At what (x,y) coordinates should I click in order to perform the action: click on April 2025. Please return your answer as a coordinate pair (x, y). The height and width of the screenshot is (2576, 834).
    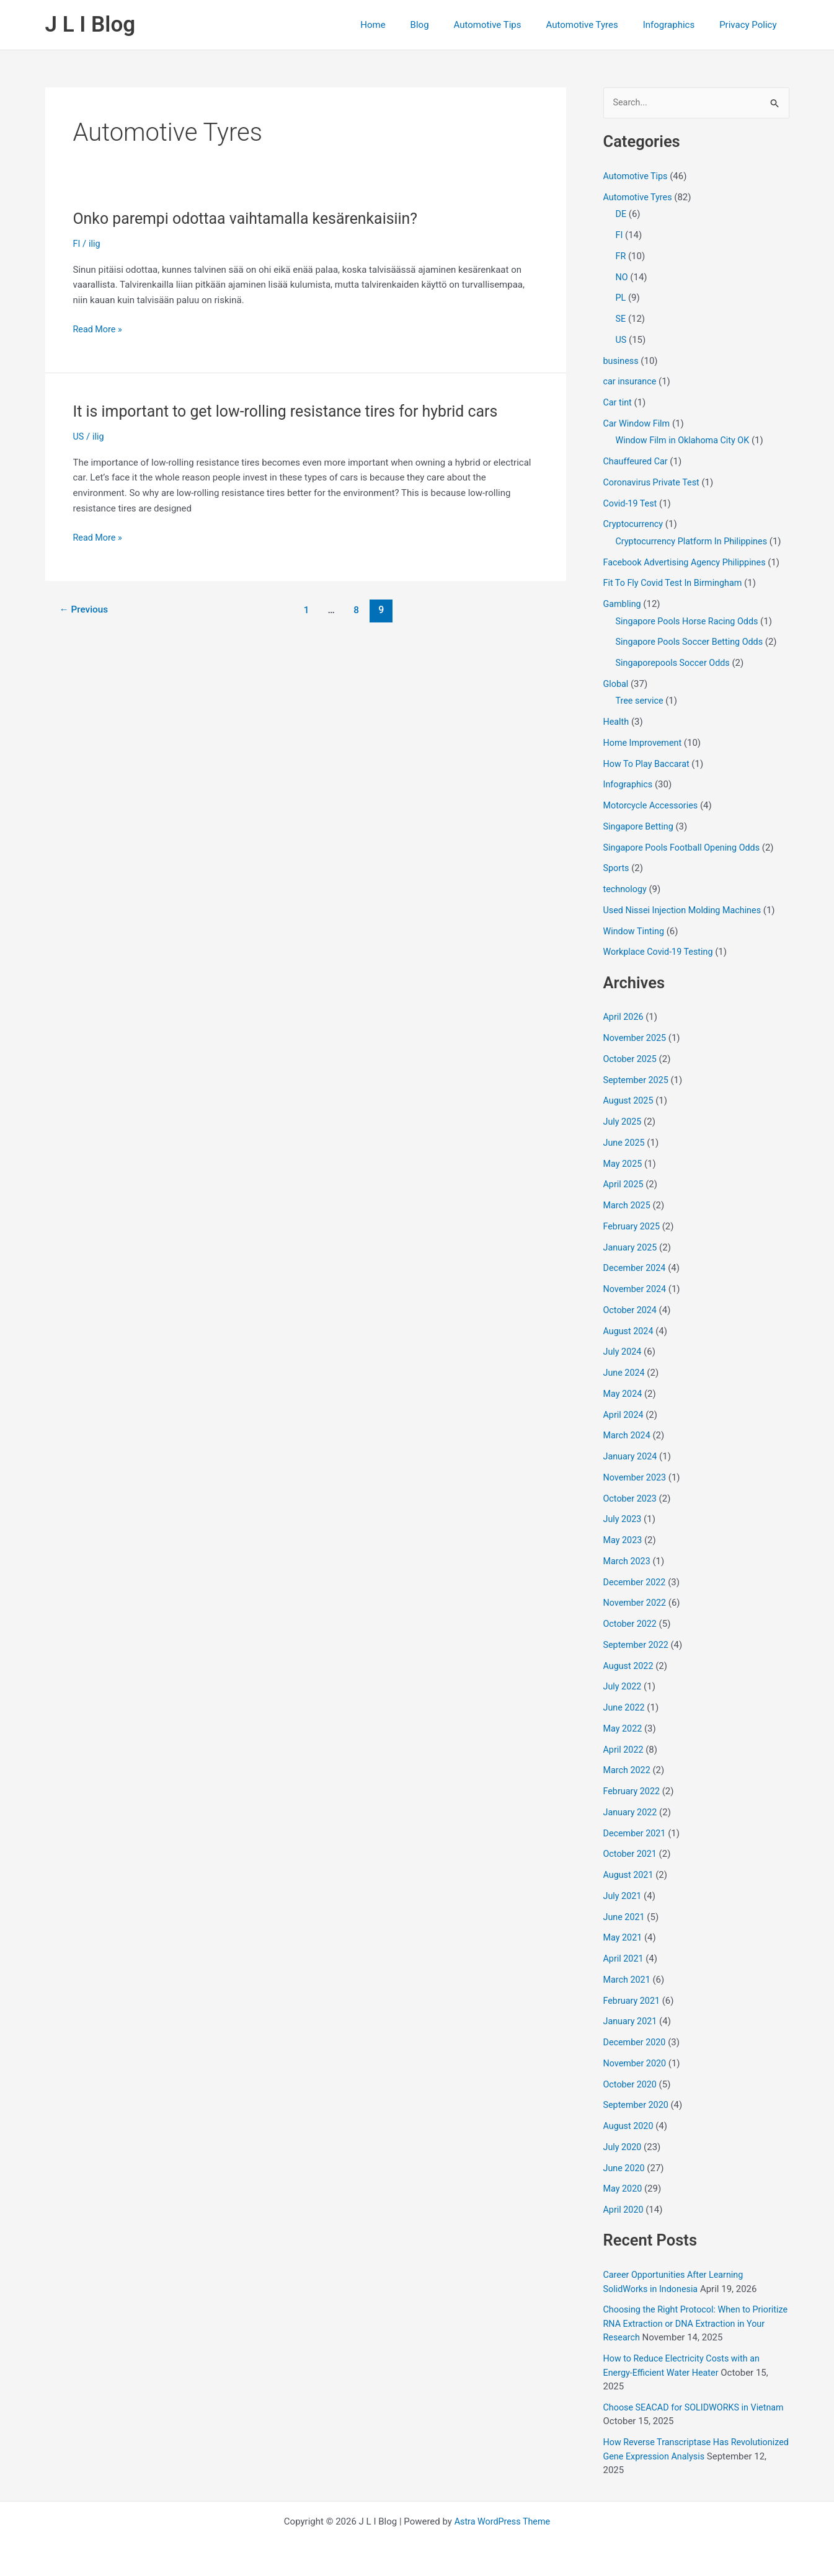
    Looking at the image, I should click on (624, 1185).